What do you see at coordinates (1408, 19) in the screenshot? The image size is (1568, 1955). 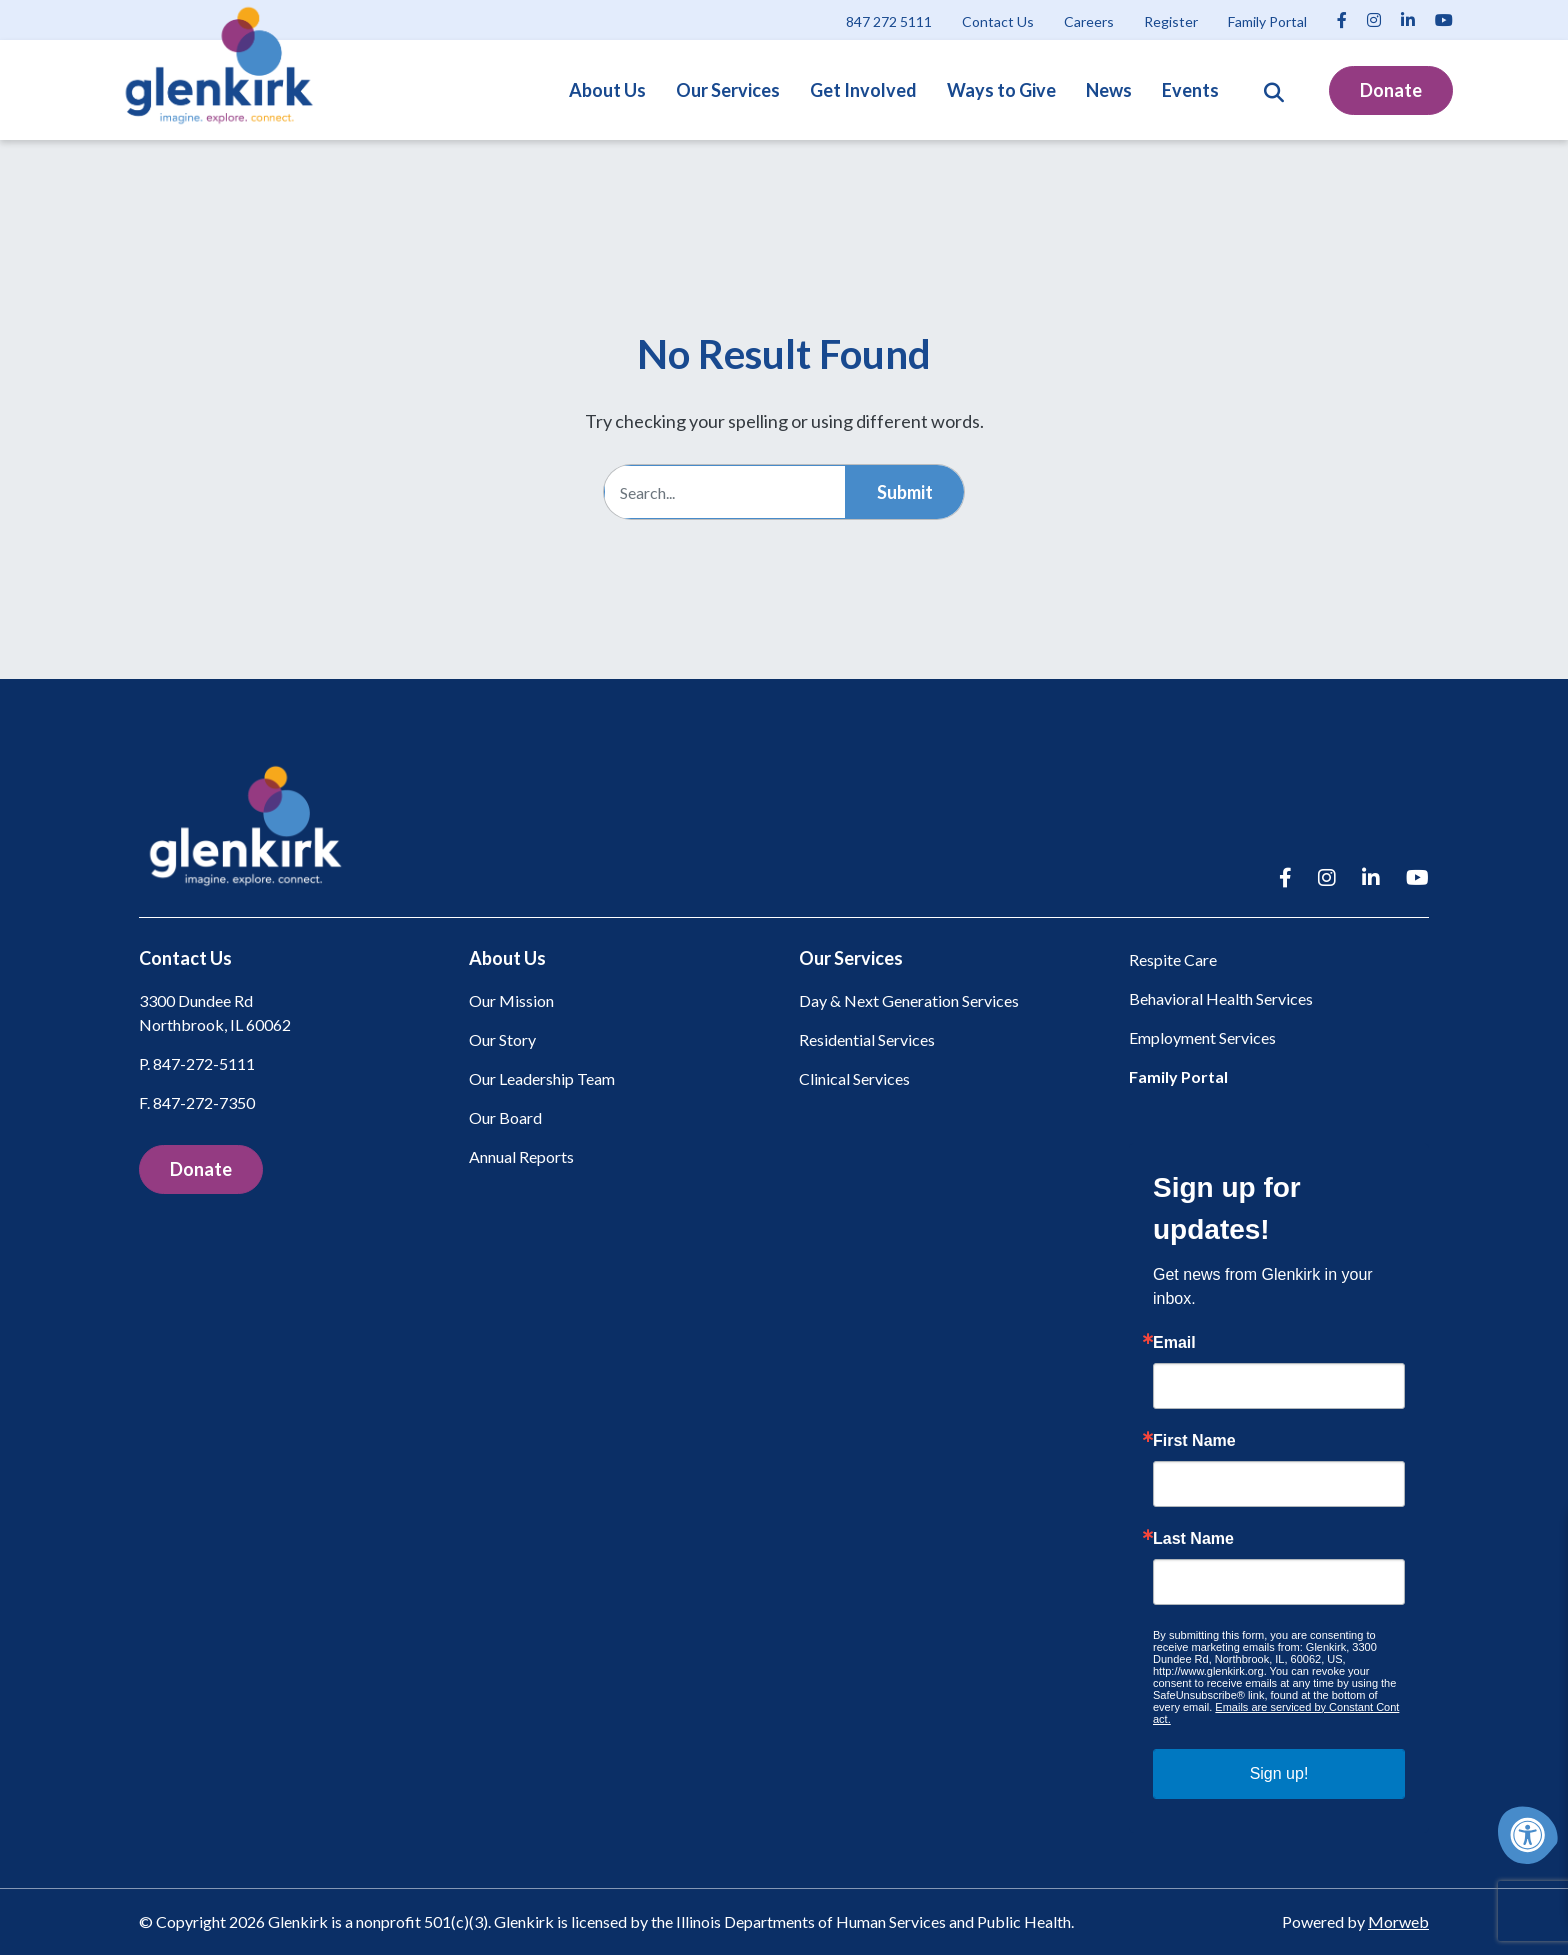 I see `[Company LinkedIn]` at bounding box center [1408, 19].